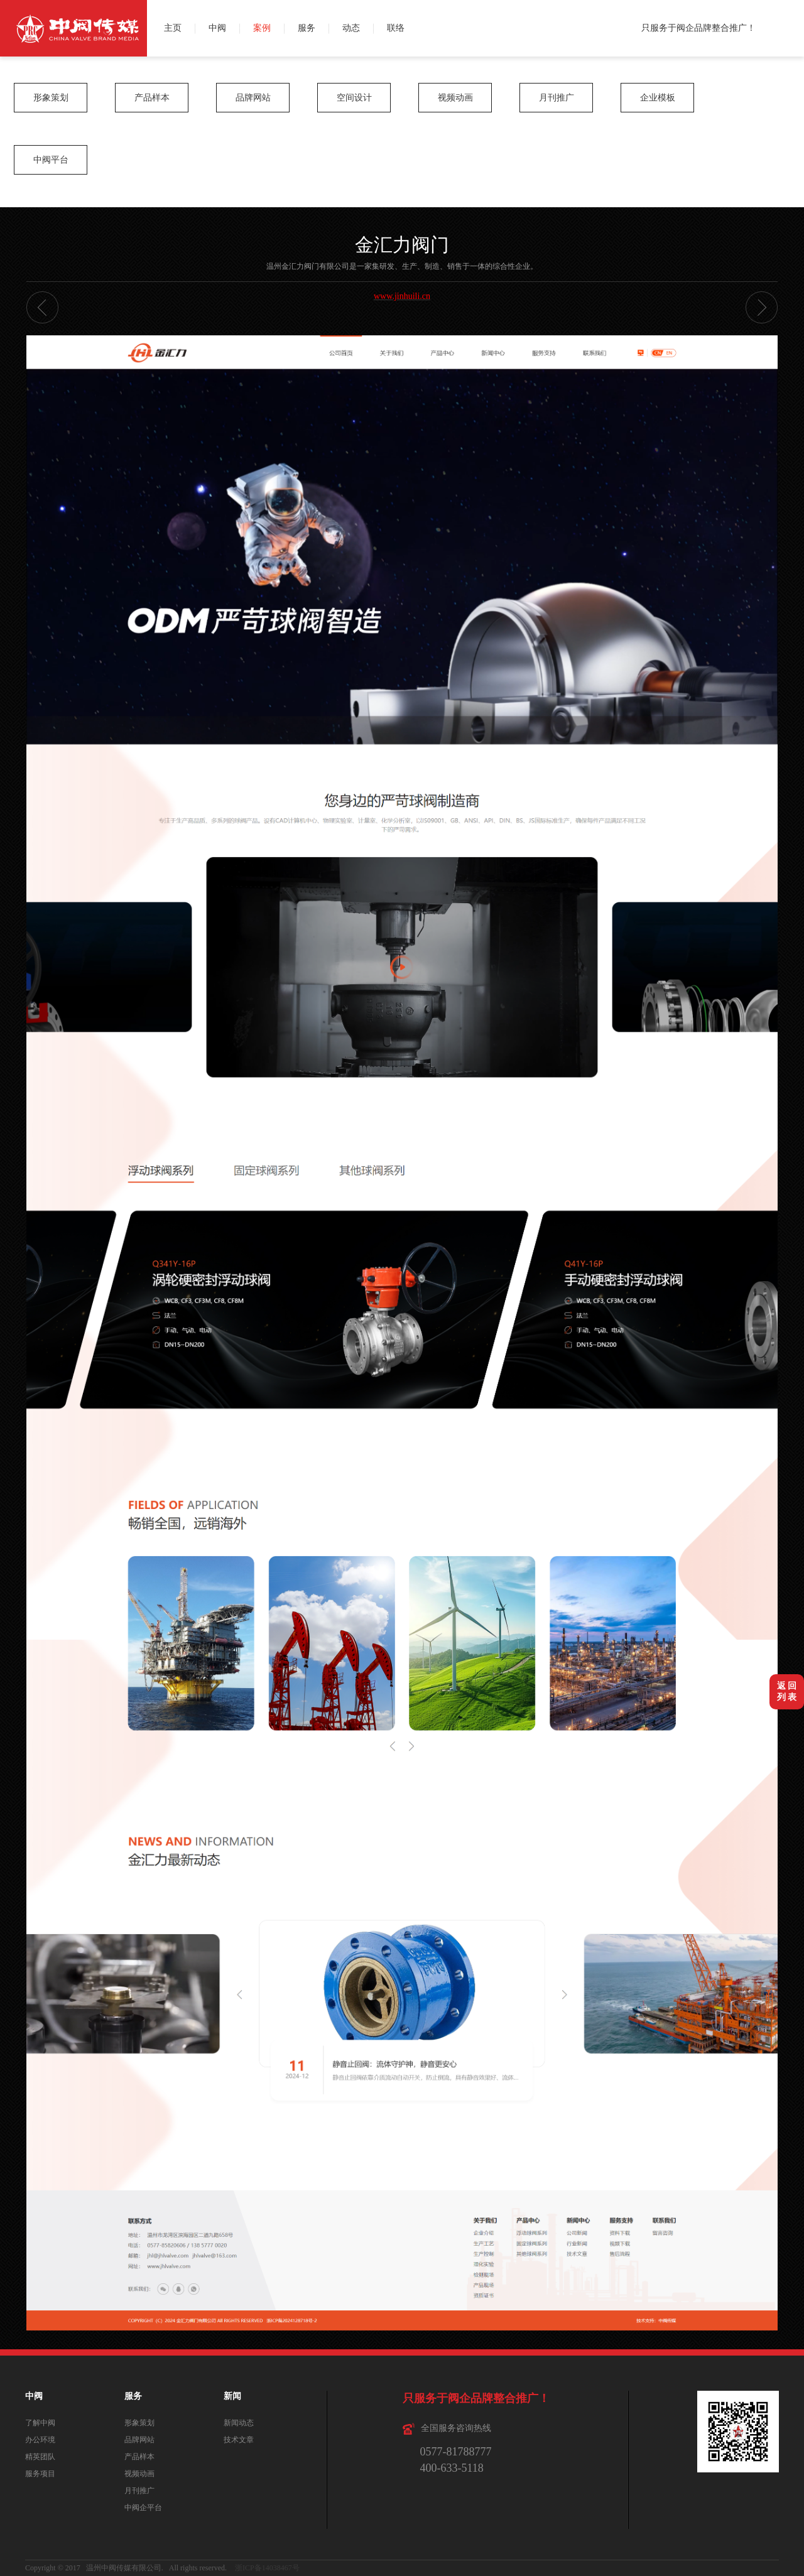 The image size is (804, 2576). Describe the element at coordinates (262, 28) in the screenshot. I see `案例` at that location.